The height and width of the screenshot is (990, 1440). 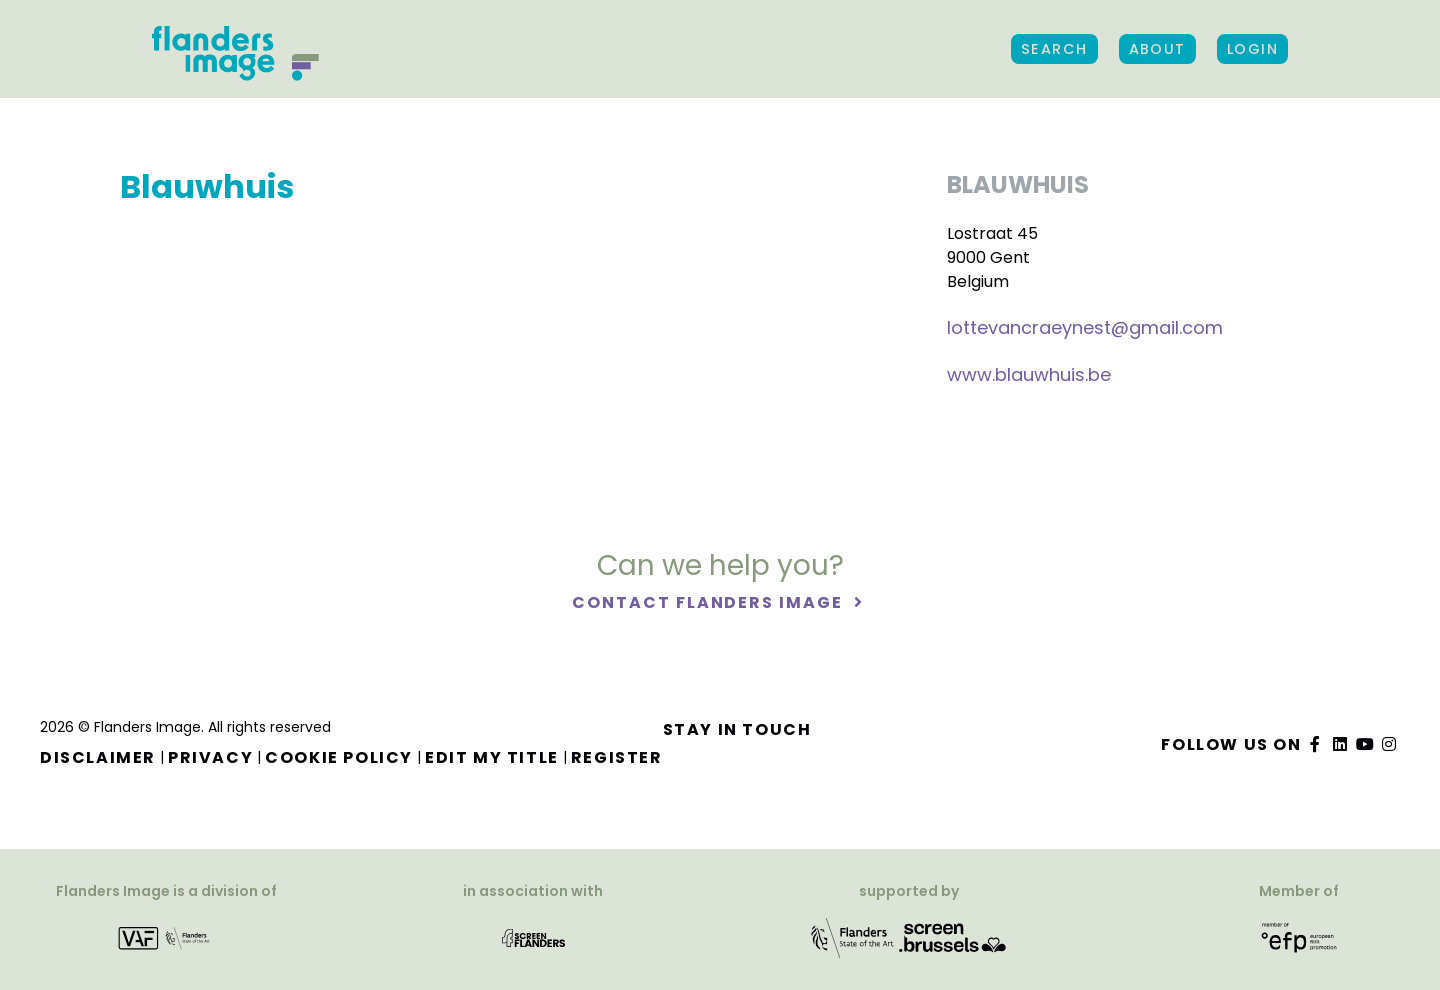 I want to click on Stay in touch, so click(x=737, y=729).